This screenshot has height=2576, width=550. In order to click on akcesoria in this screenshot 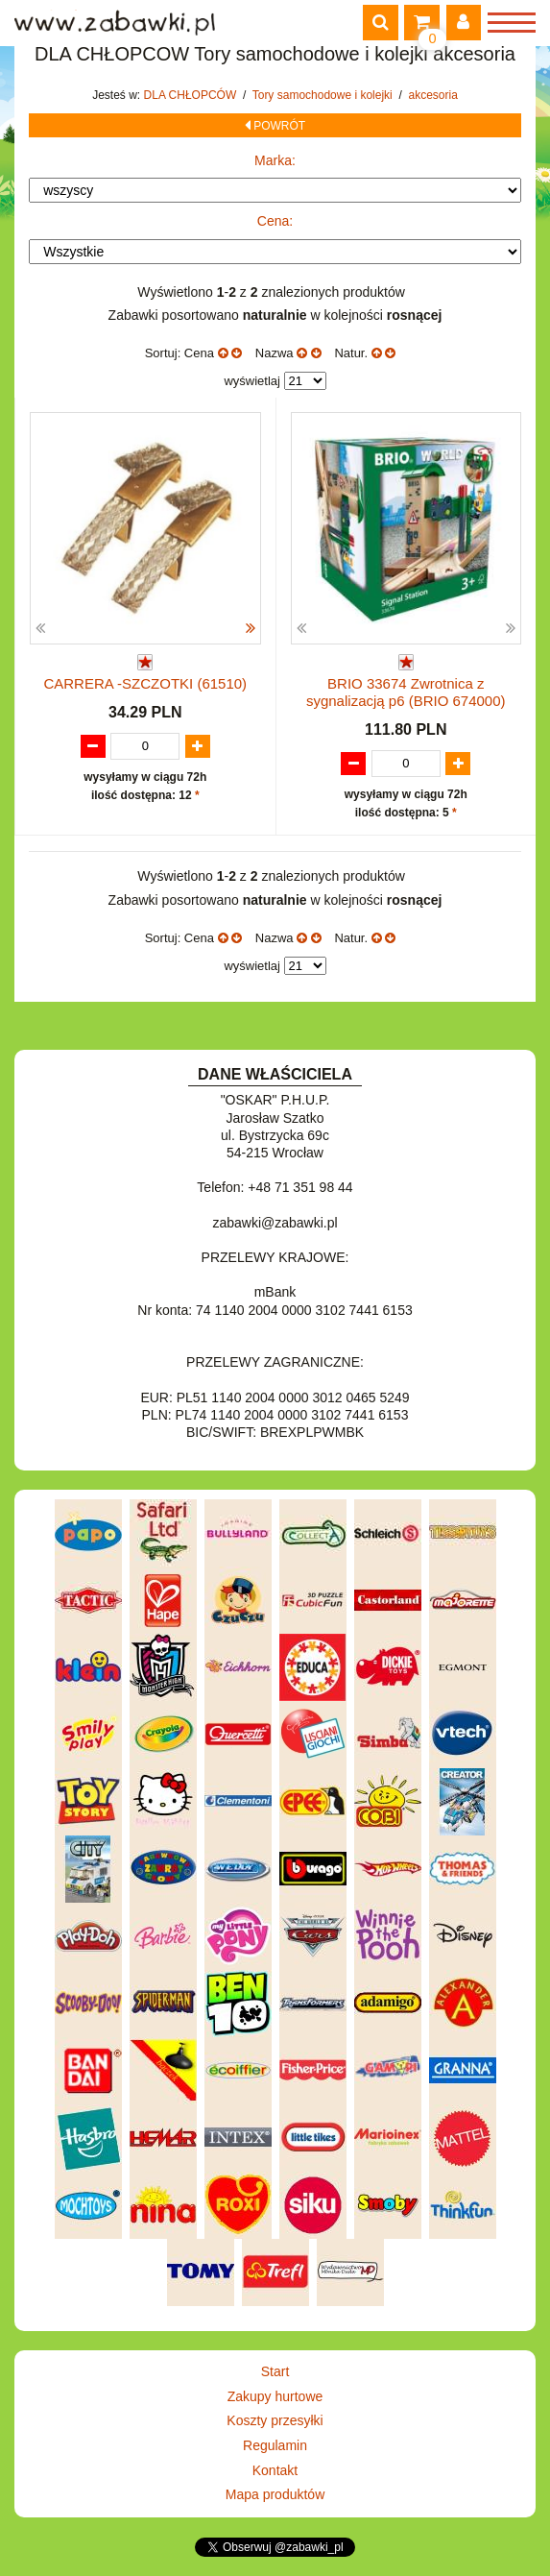, I will do `click(432, 95)`.